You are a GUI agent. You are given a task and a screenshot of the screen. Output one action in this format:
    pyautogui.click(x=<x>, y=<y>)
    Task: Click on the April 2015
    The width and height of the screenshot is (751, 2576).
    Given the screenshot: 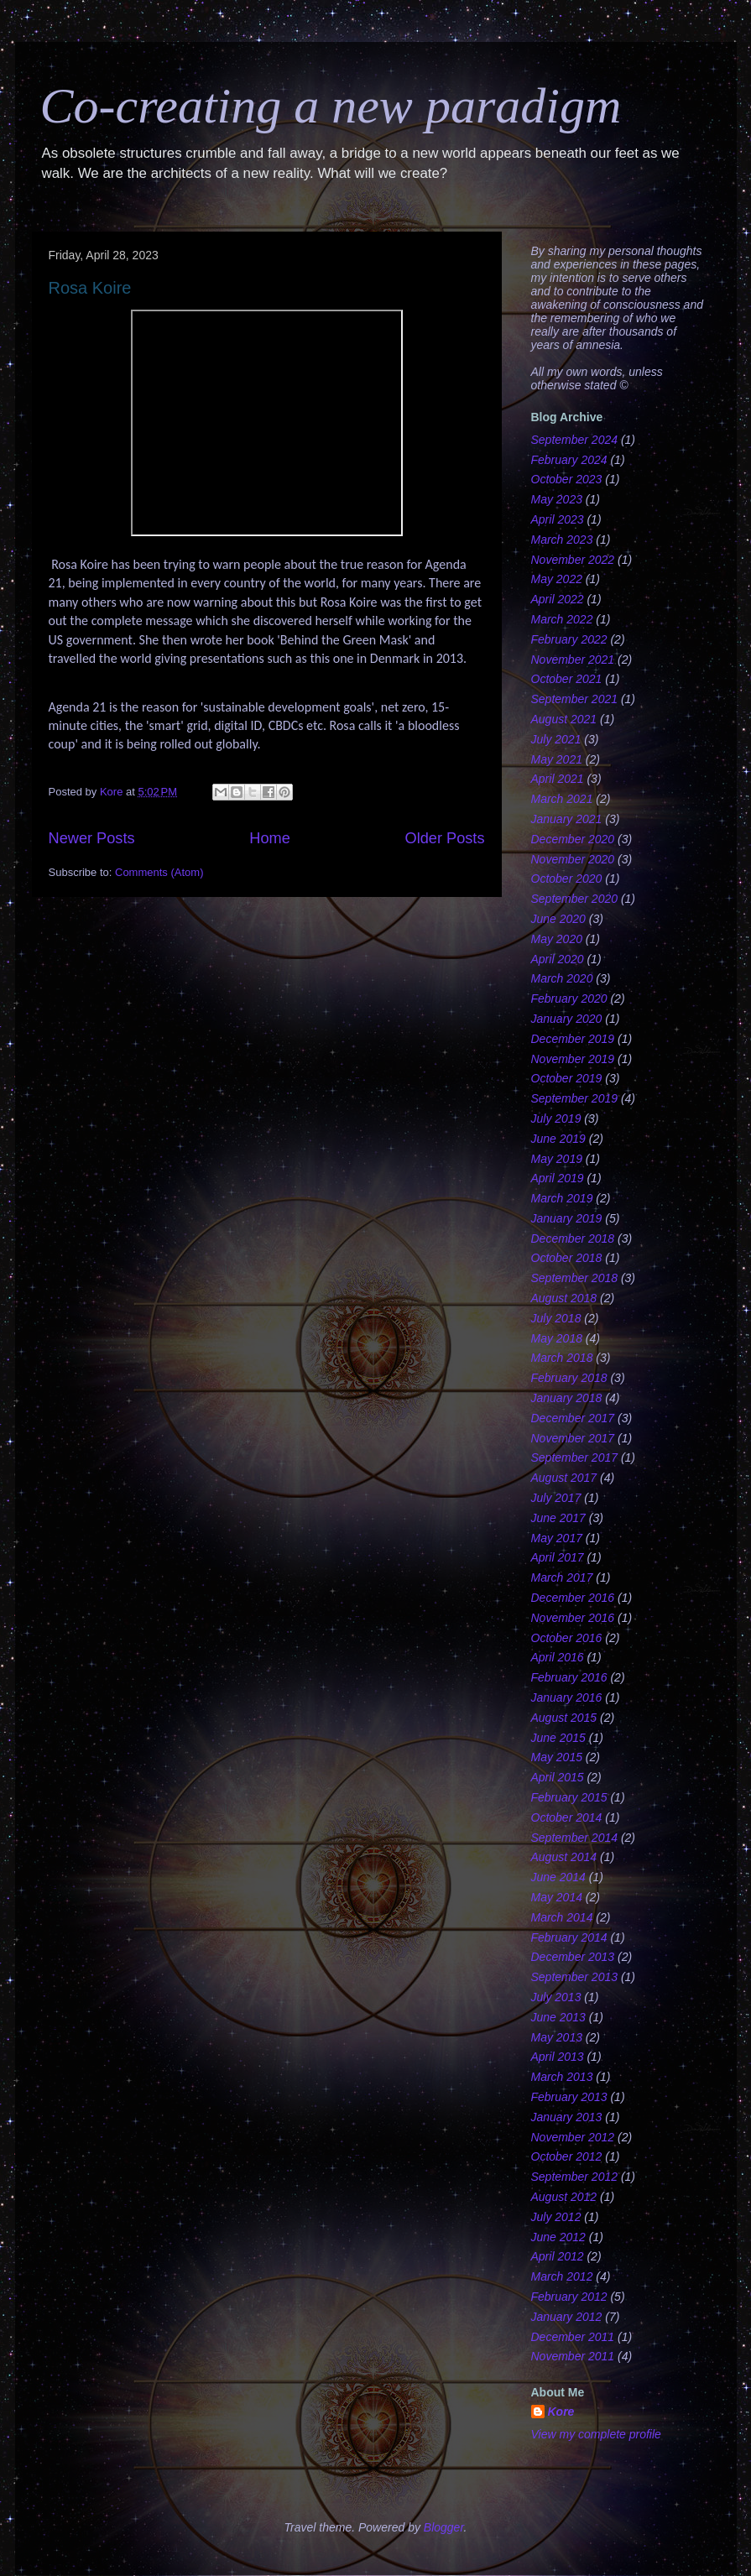 What is the action you would take?
    pyautogui.click(x=557, y=1777)
    